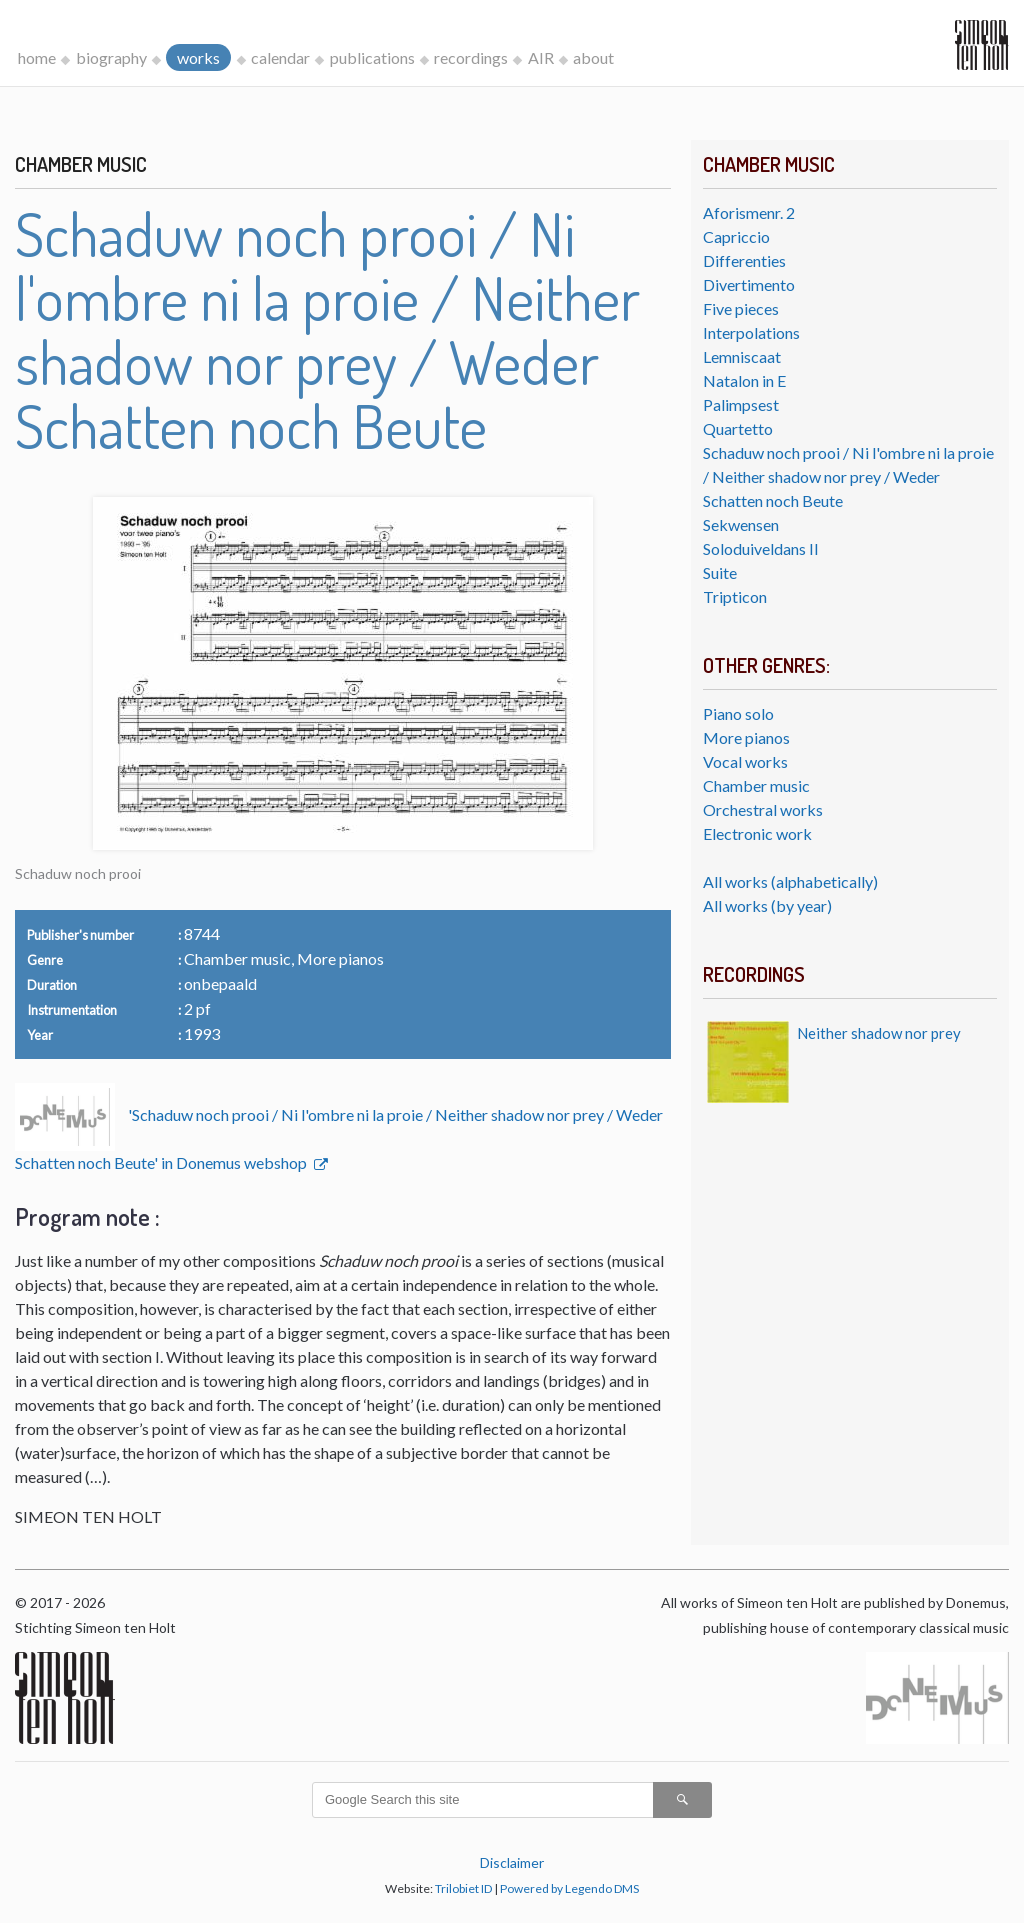 This screenshot has height=1923, width=1024. Describe the element at coordinates (757, 833) in the screenshot. I see `Electronic work` at that location.